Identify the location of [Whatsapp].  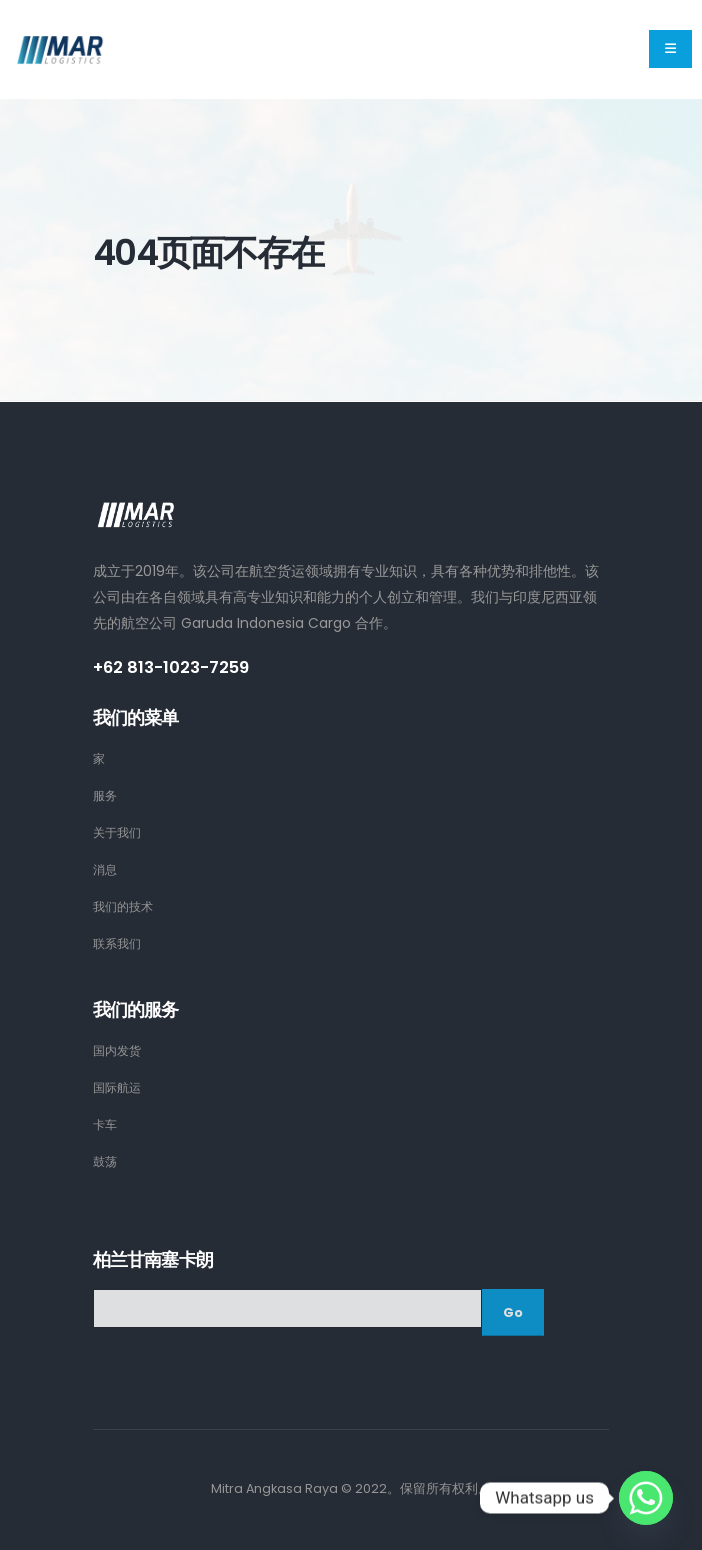
(646, 1498).